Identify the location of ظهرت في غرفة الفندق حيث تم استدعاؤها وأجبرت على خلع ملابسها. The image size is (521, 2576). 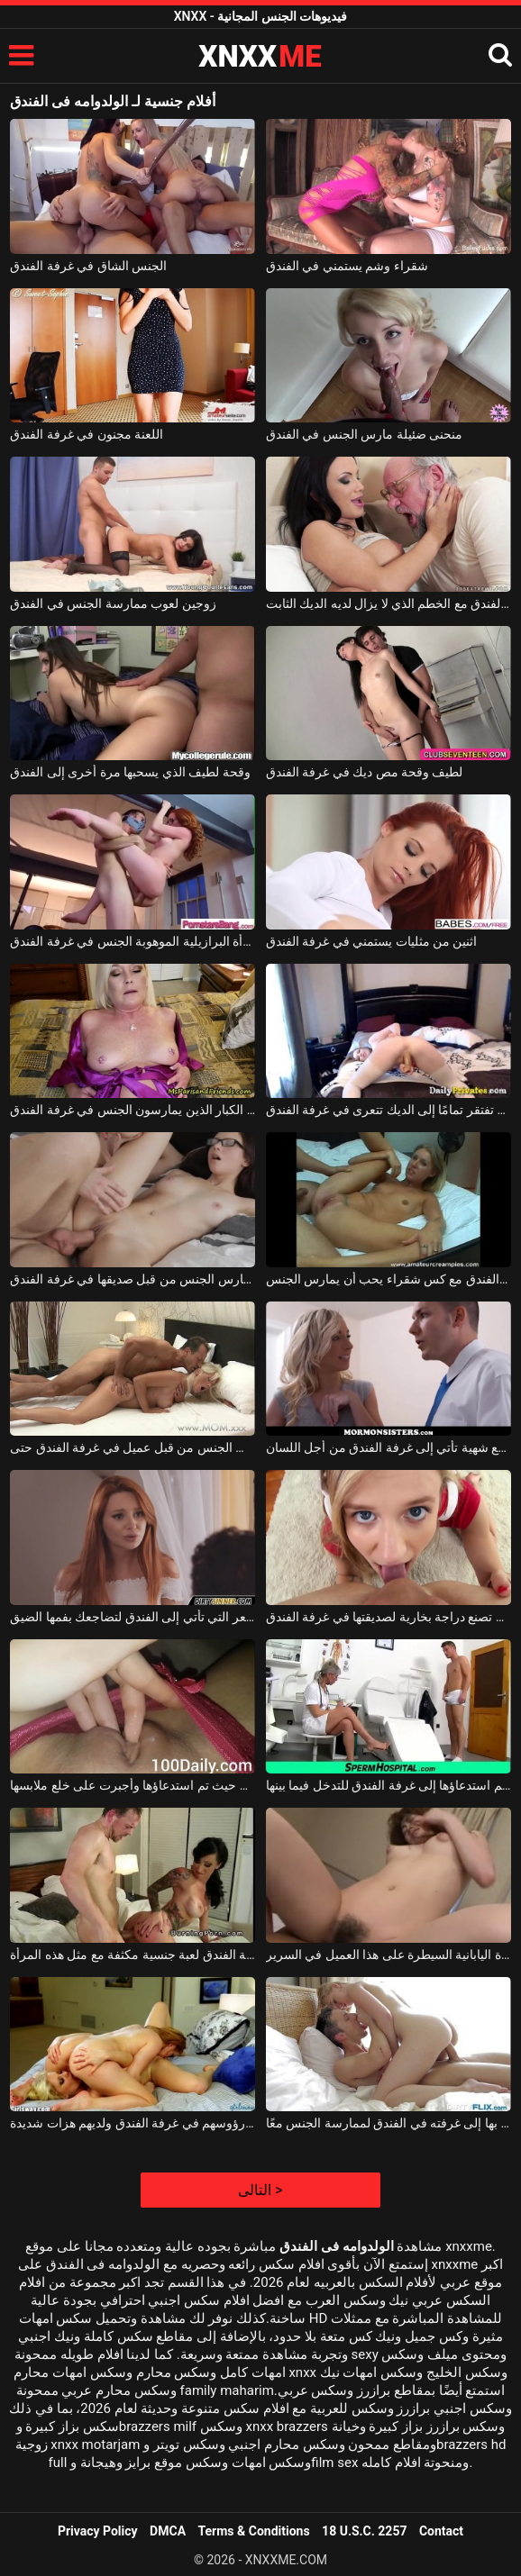
(132, 1785).